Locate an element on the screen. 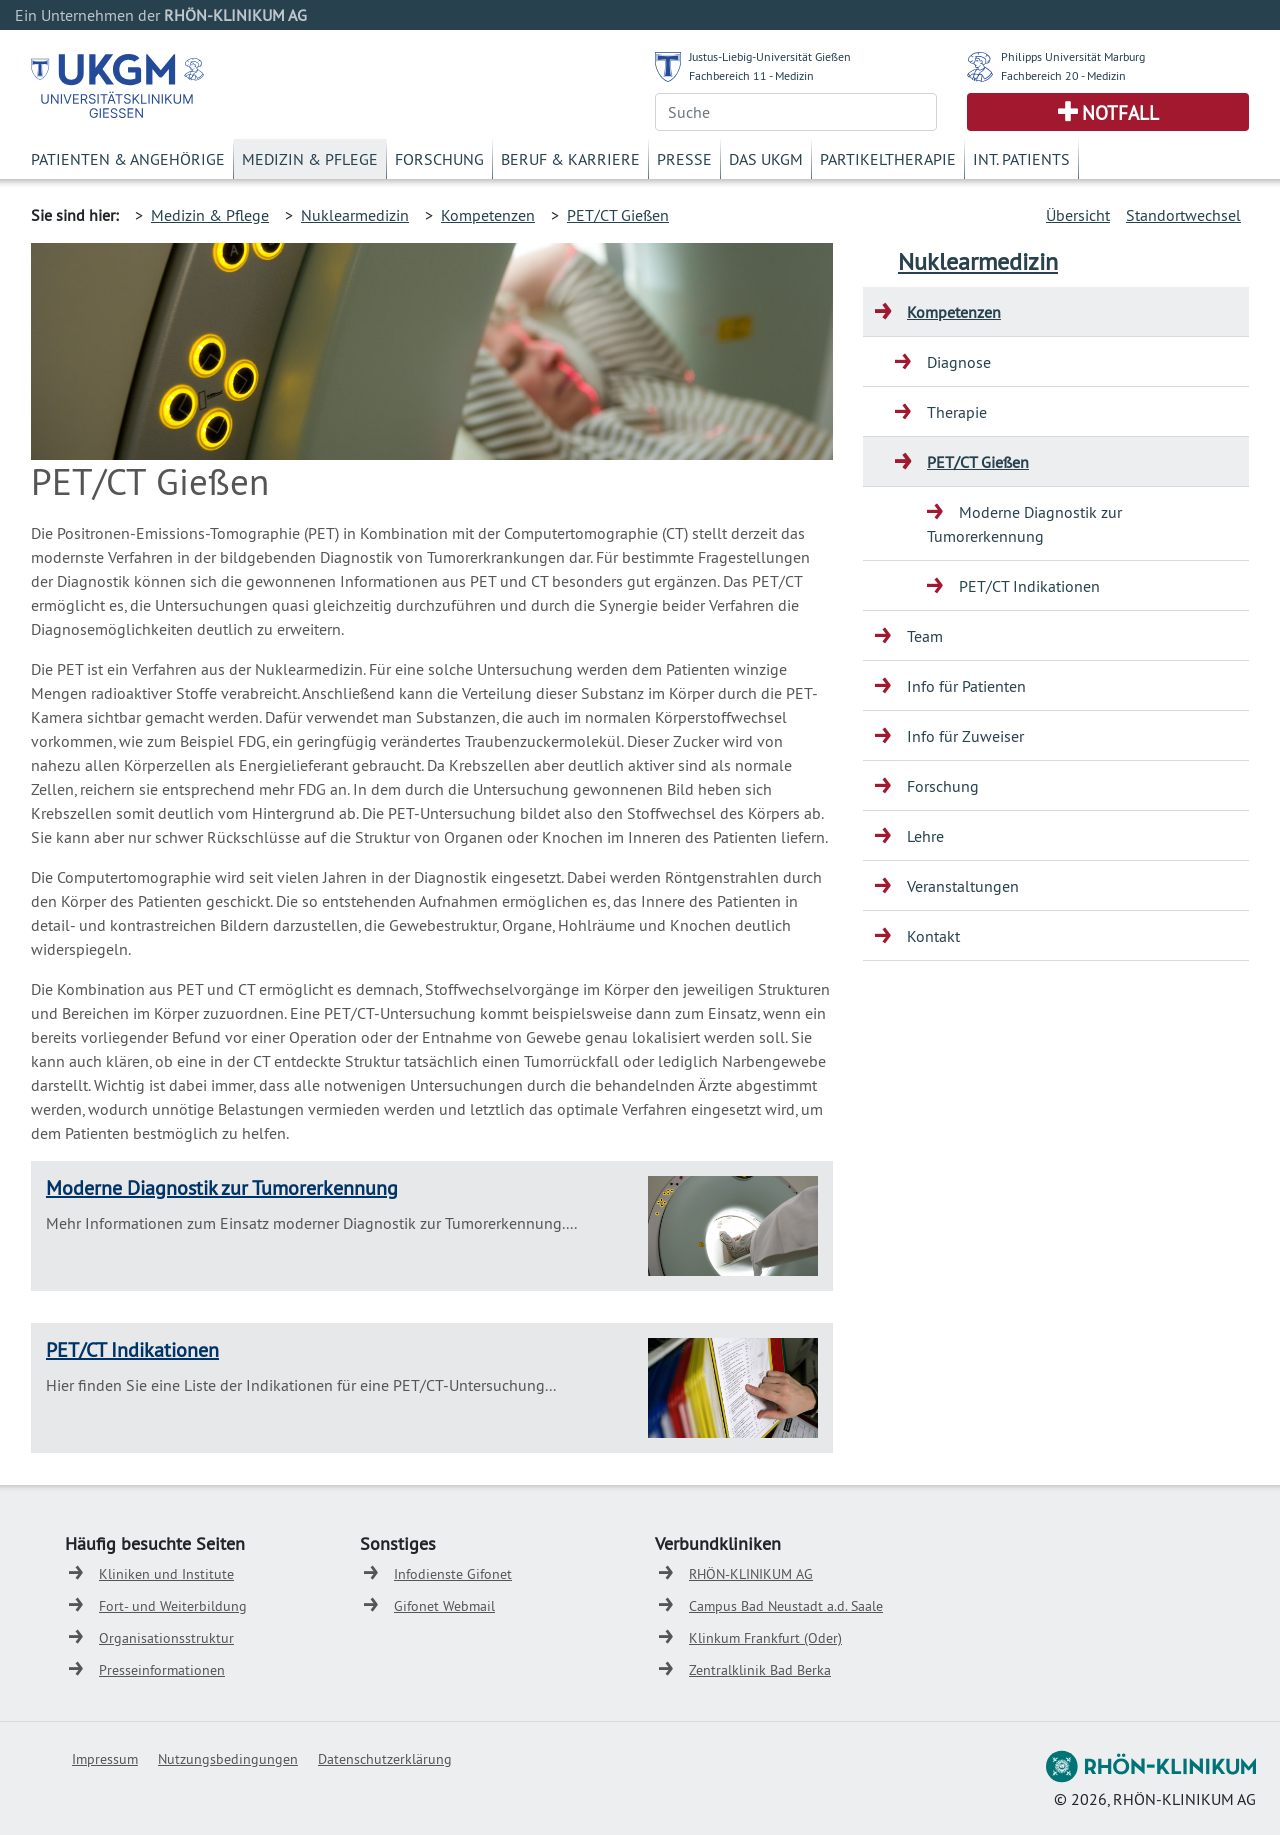 The width and height of the screenshot is (1280, 1835). Partikeltherapie is located at coordinates (888, 159).